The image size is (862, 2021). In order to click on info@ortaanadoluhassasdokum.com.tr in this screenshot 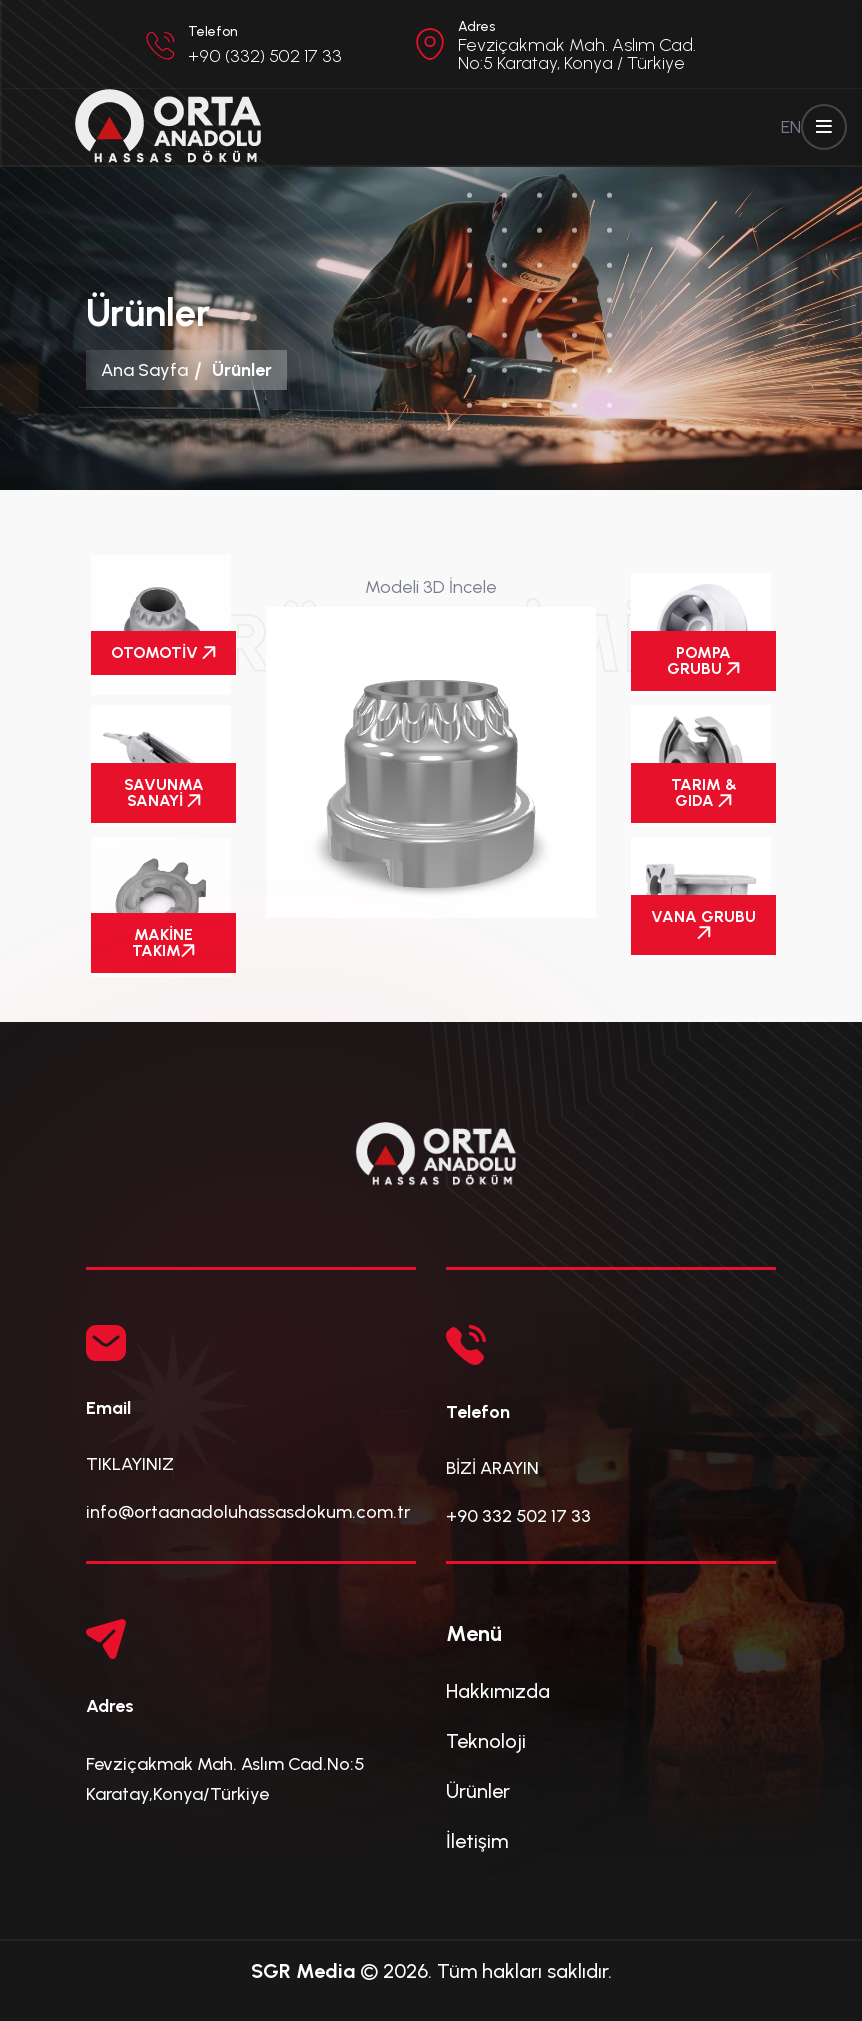, I will do `click(248, 1512)`.